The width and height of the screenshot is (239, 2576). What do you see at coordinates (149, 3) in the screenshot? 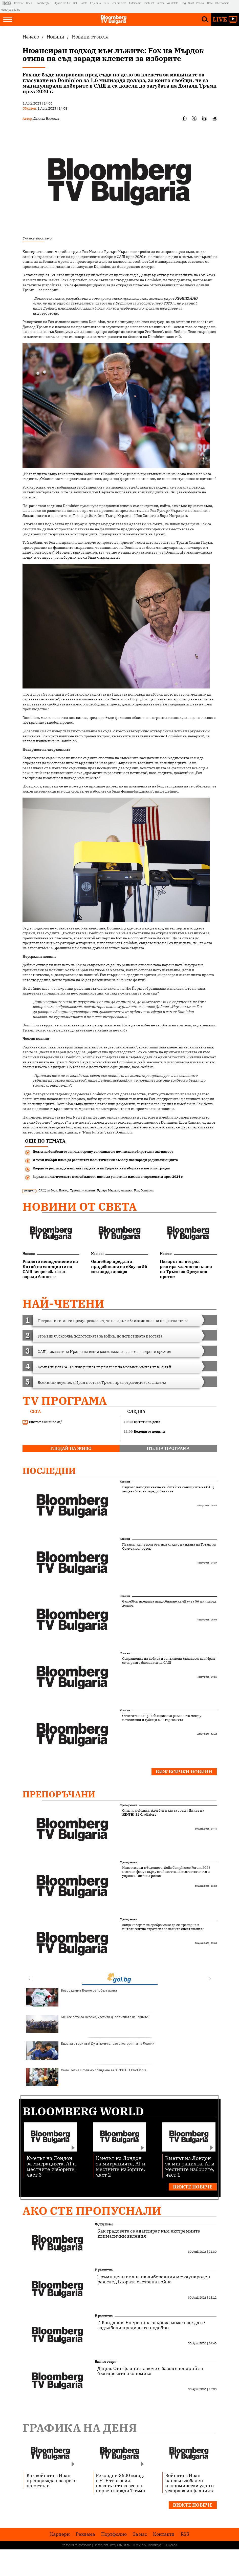
I see `Imoti.net` at bounding box center [149, 3].